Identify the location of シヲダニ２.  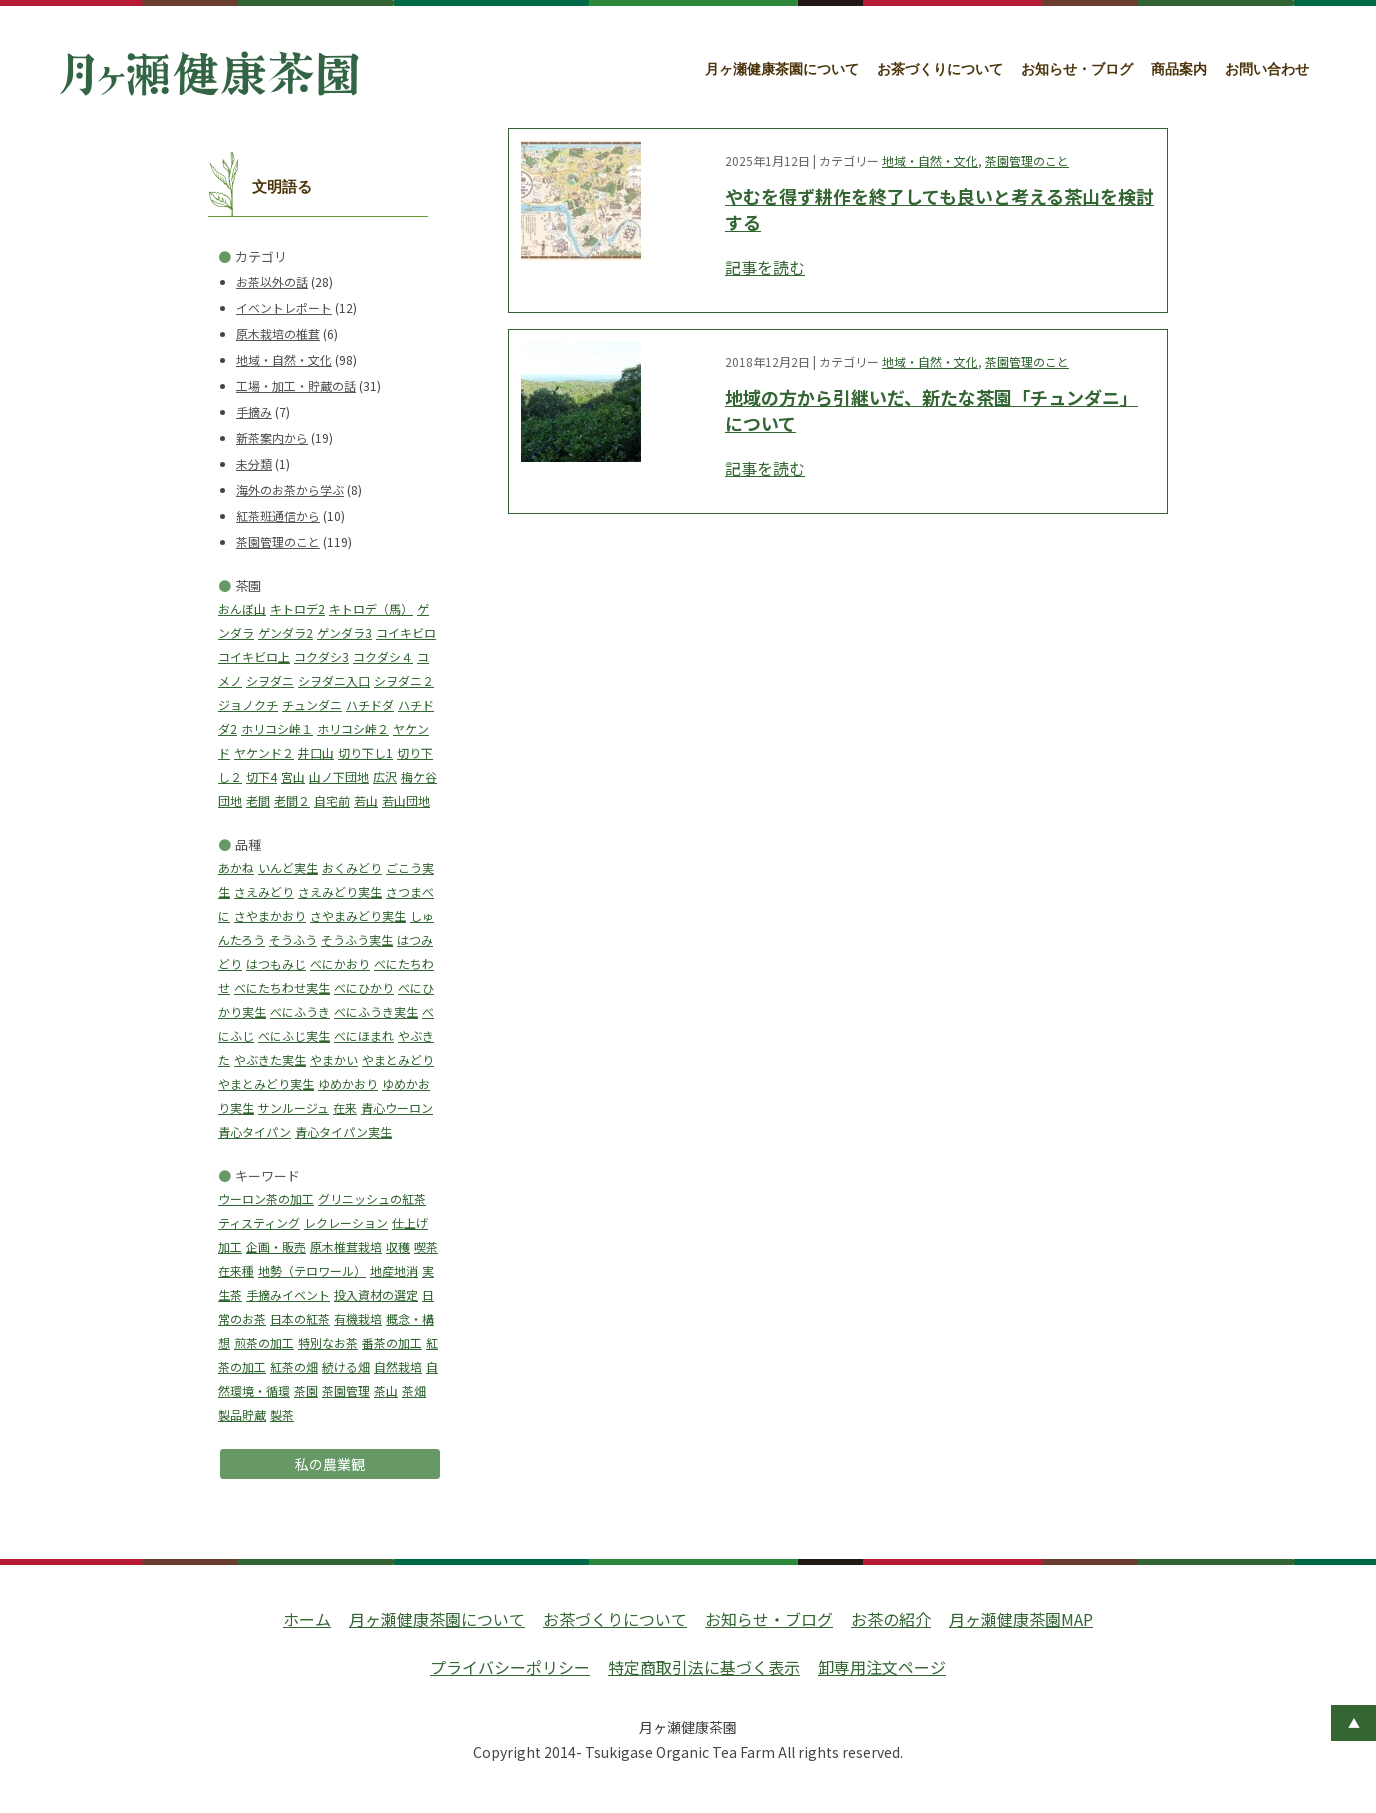
(404, 680).